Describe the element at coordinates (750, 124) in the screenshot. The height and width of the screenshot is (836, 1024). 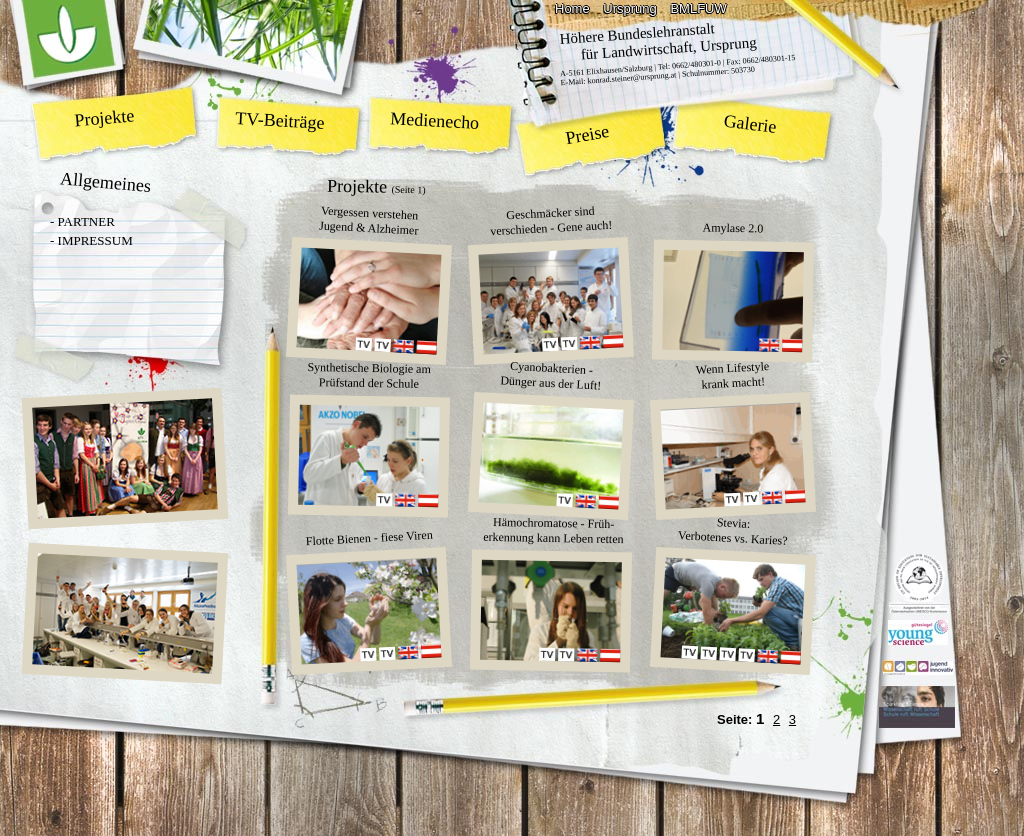
I see `Galerie` at that location.